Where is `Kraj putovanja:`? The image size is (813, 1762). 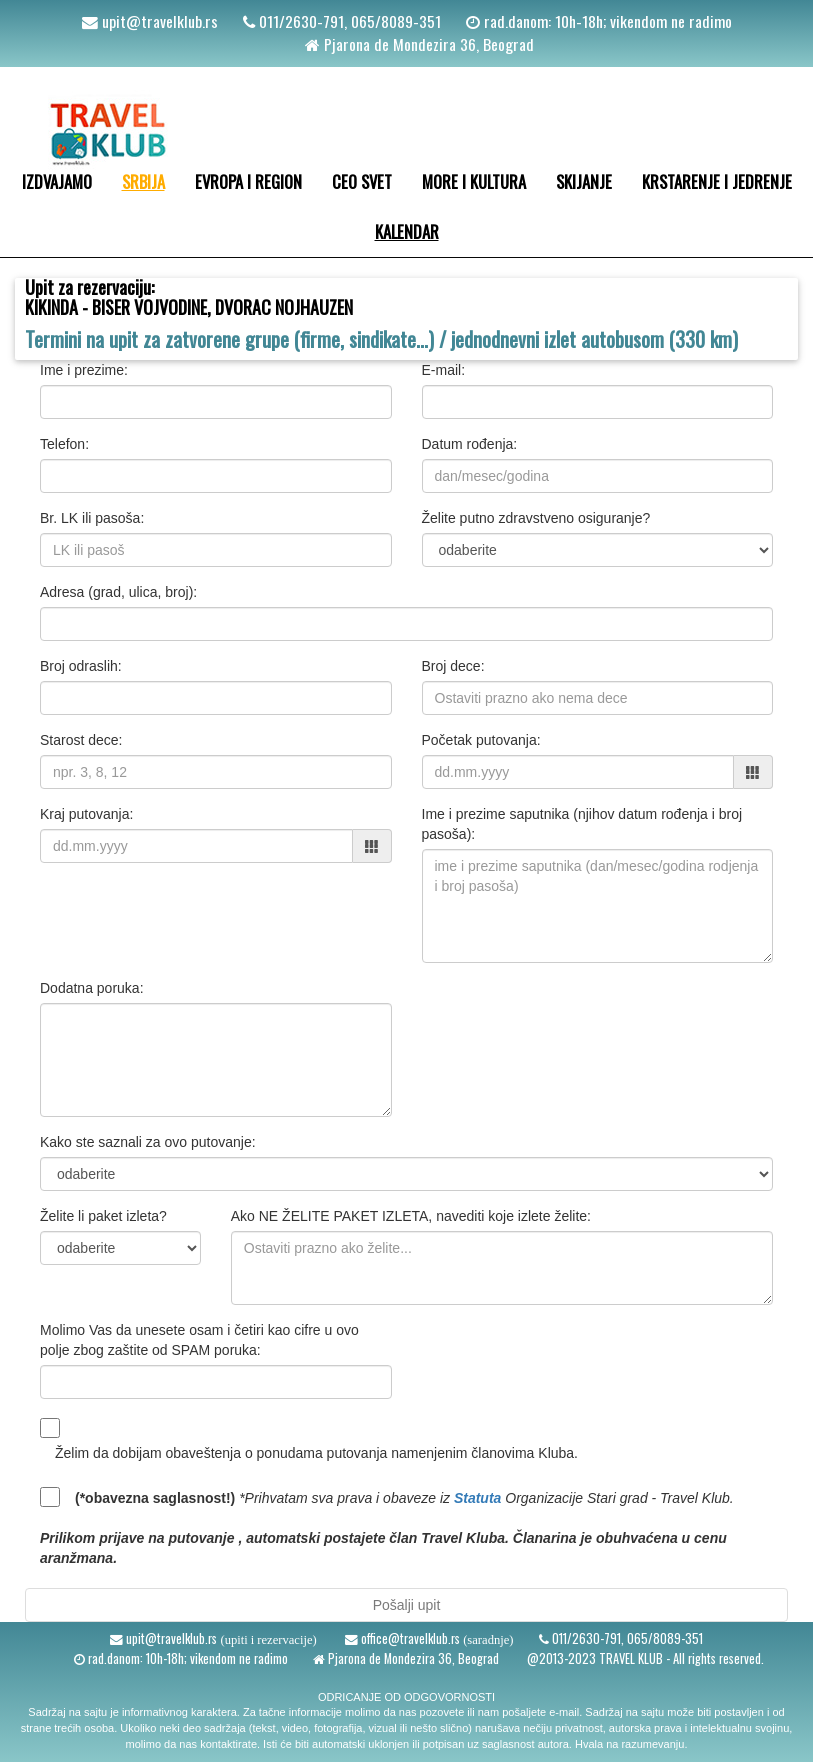
Kraj putovanja: is located at coordinates (86, 814).